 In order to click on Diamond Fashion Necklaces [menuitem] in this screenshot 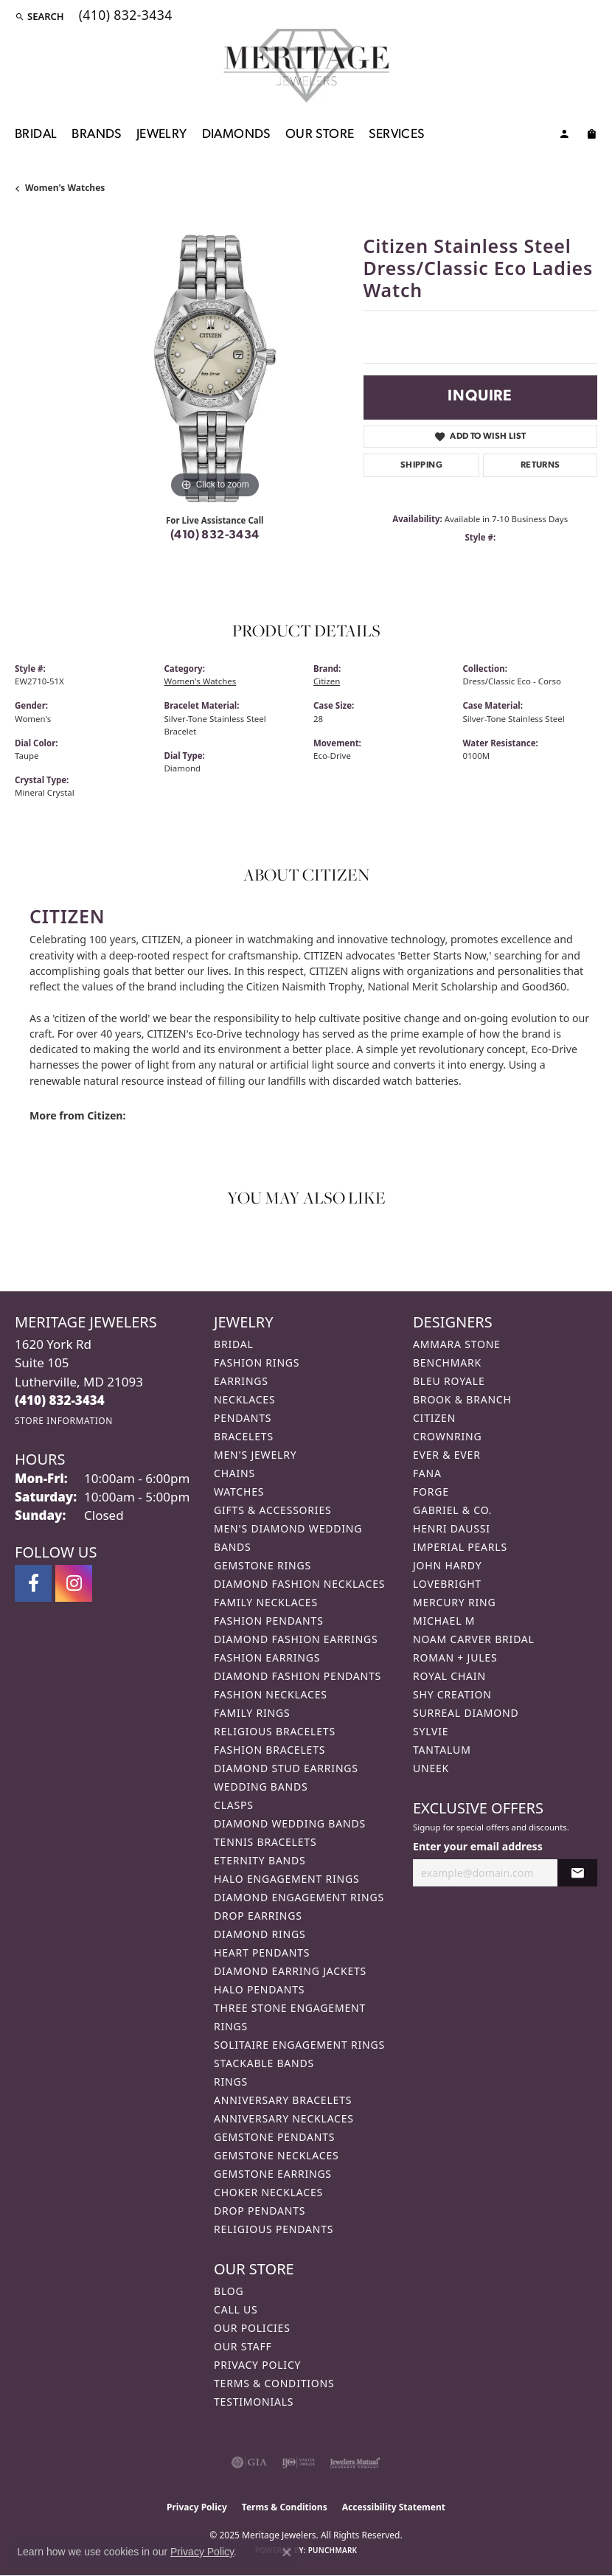, I will do `click(299, 1584)`.